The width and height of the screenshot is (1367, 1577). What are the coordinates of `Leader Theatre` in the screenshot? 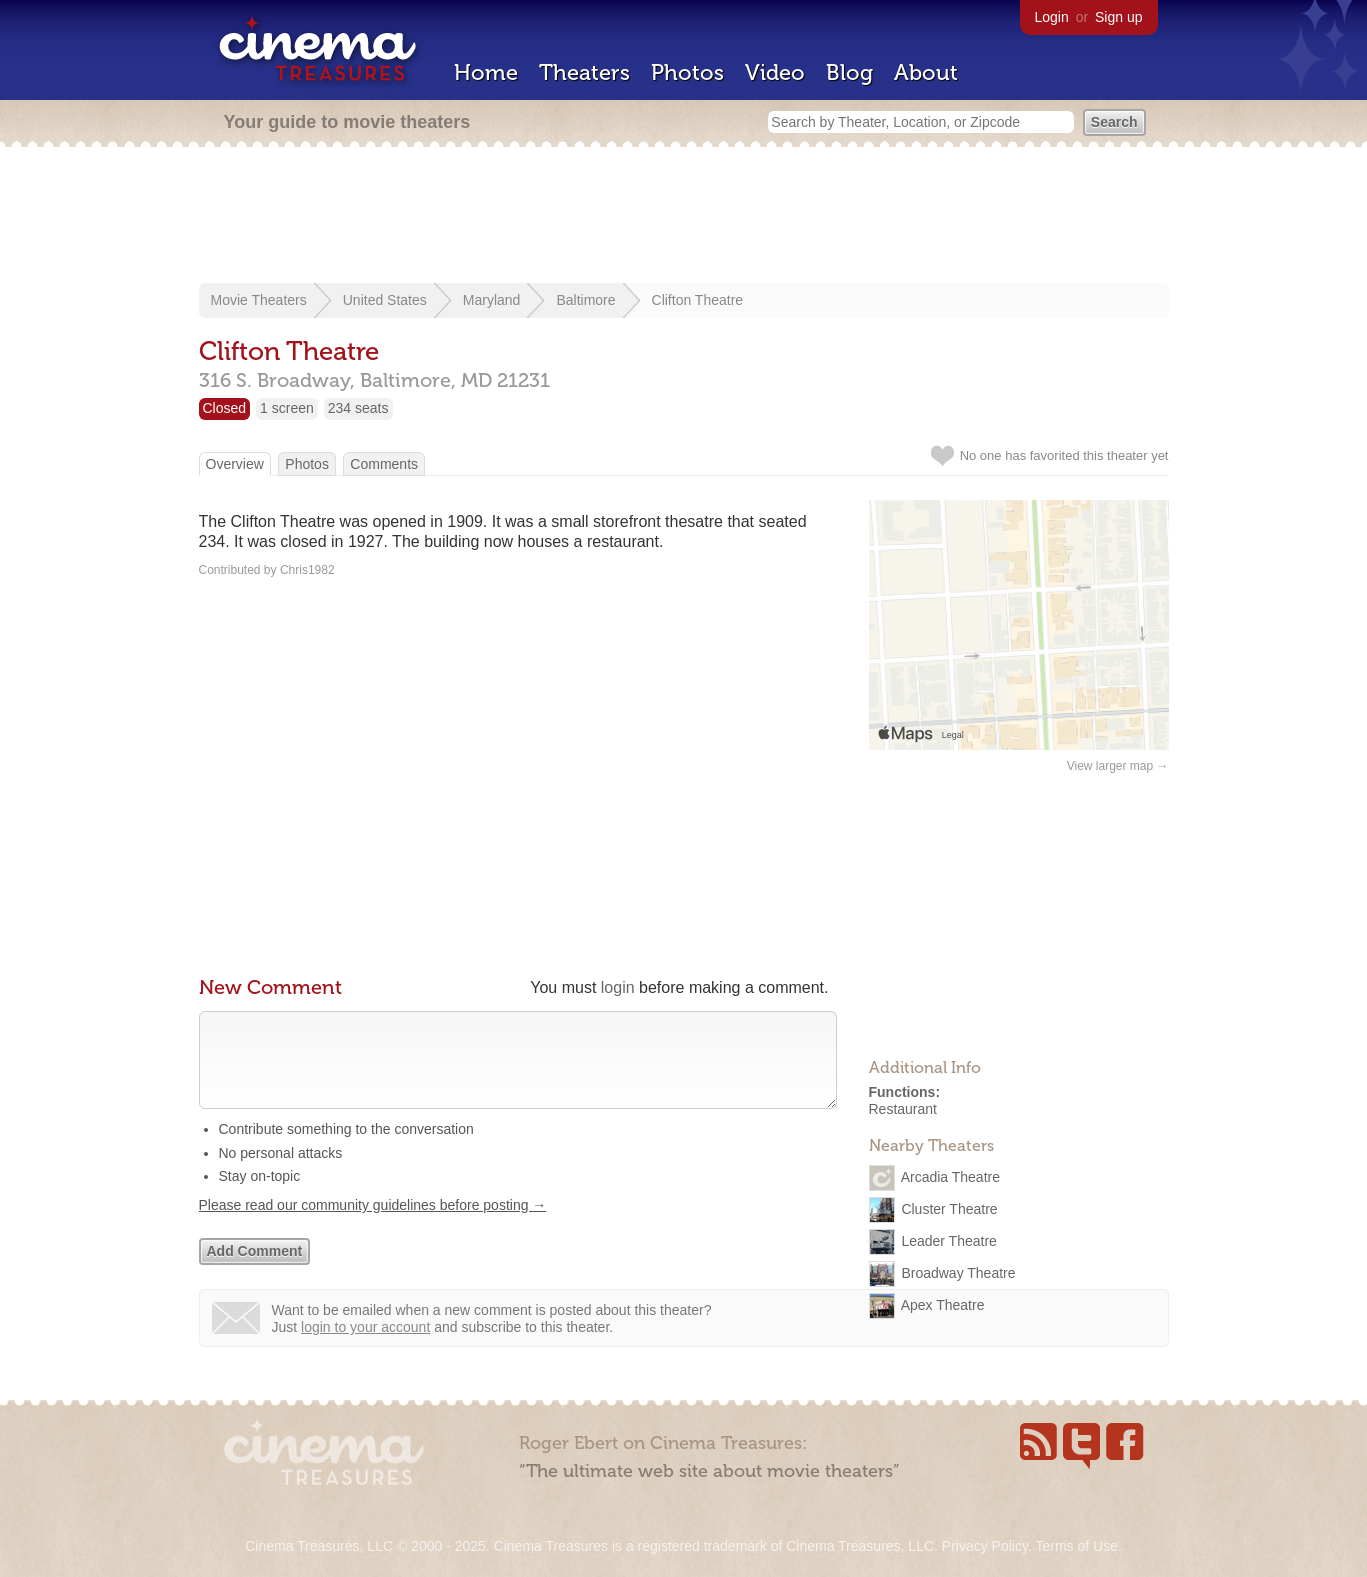 It's located at (948, 1240).